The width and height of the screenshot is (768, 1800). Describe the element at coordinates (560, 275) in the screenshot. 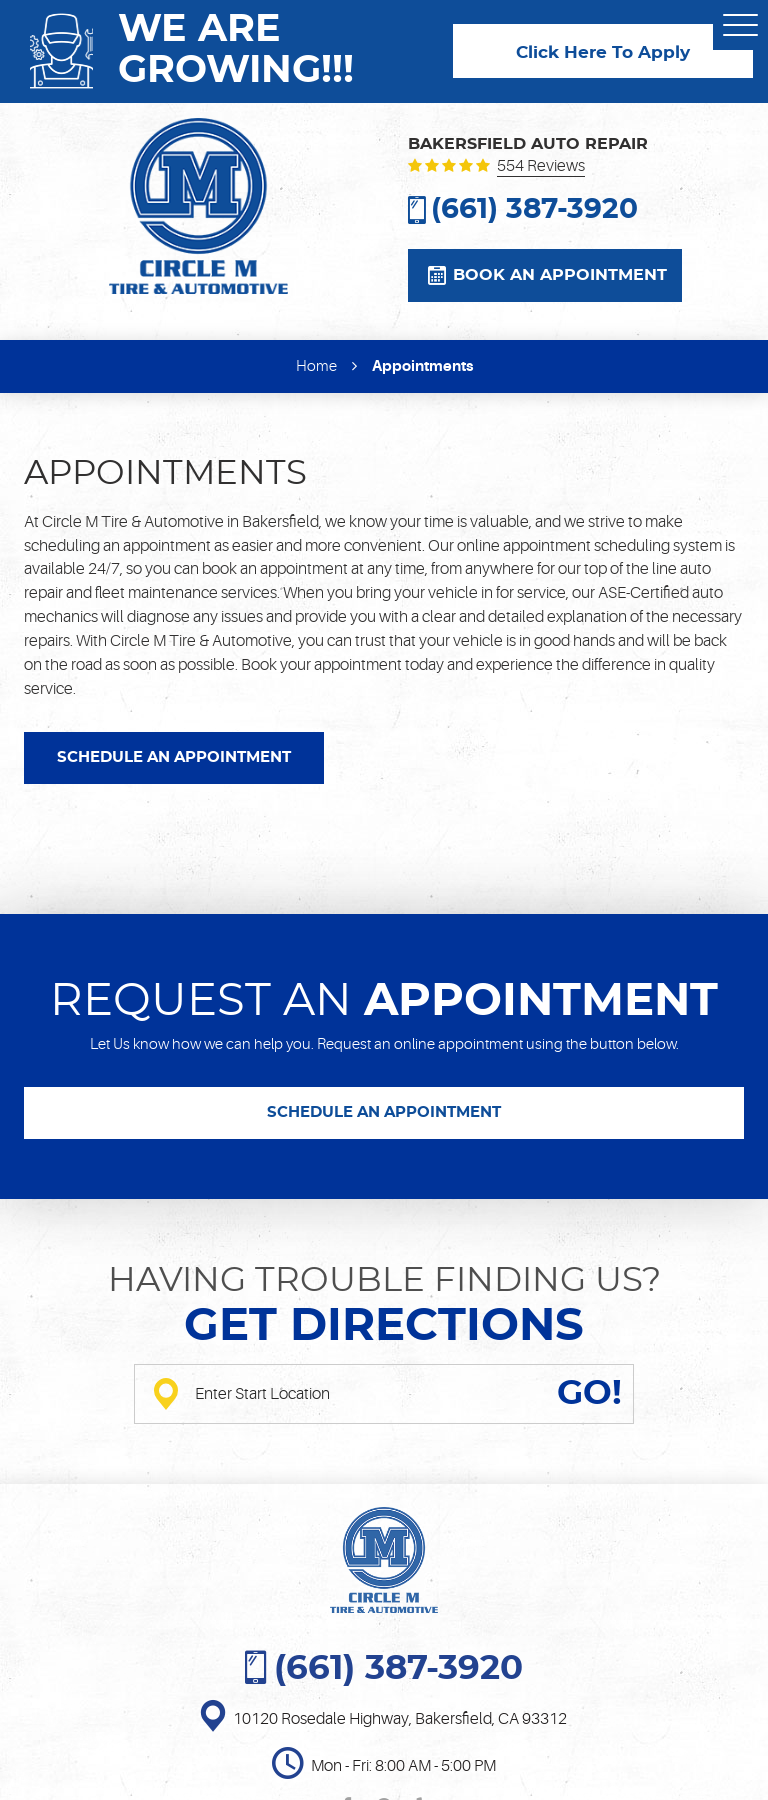

I see `Book an appointment` at that location.